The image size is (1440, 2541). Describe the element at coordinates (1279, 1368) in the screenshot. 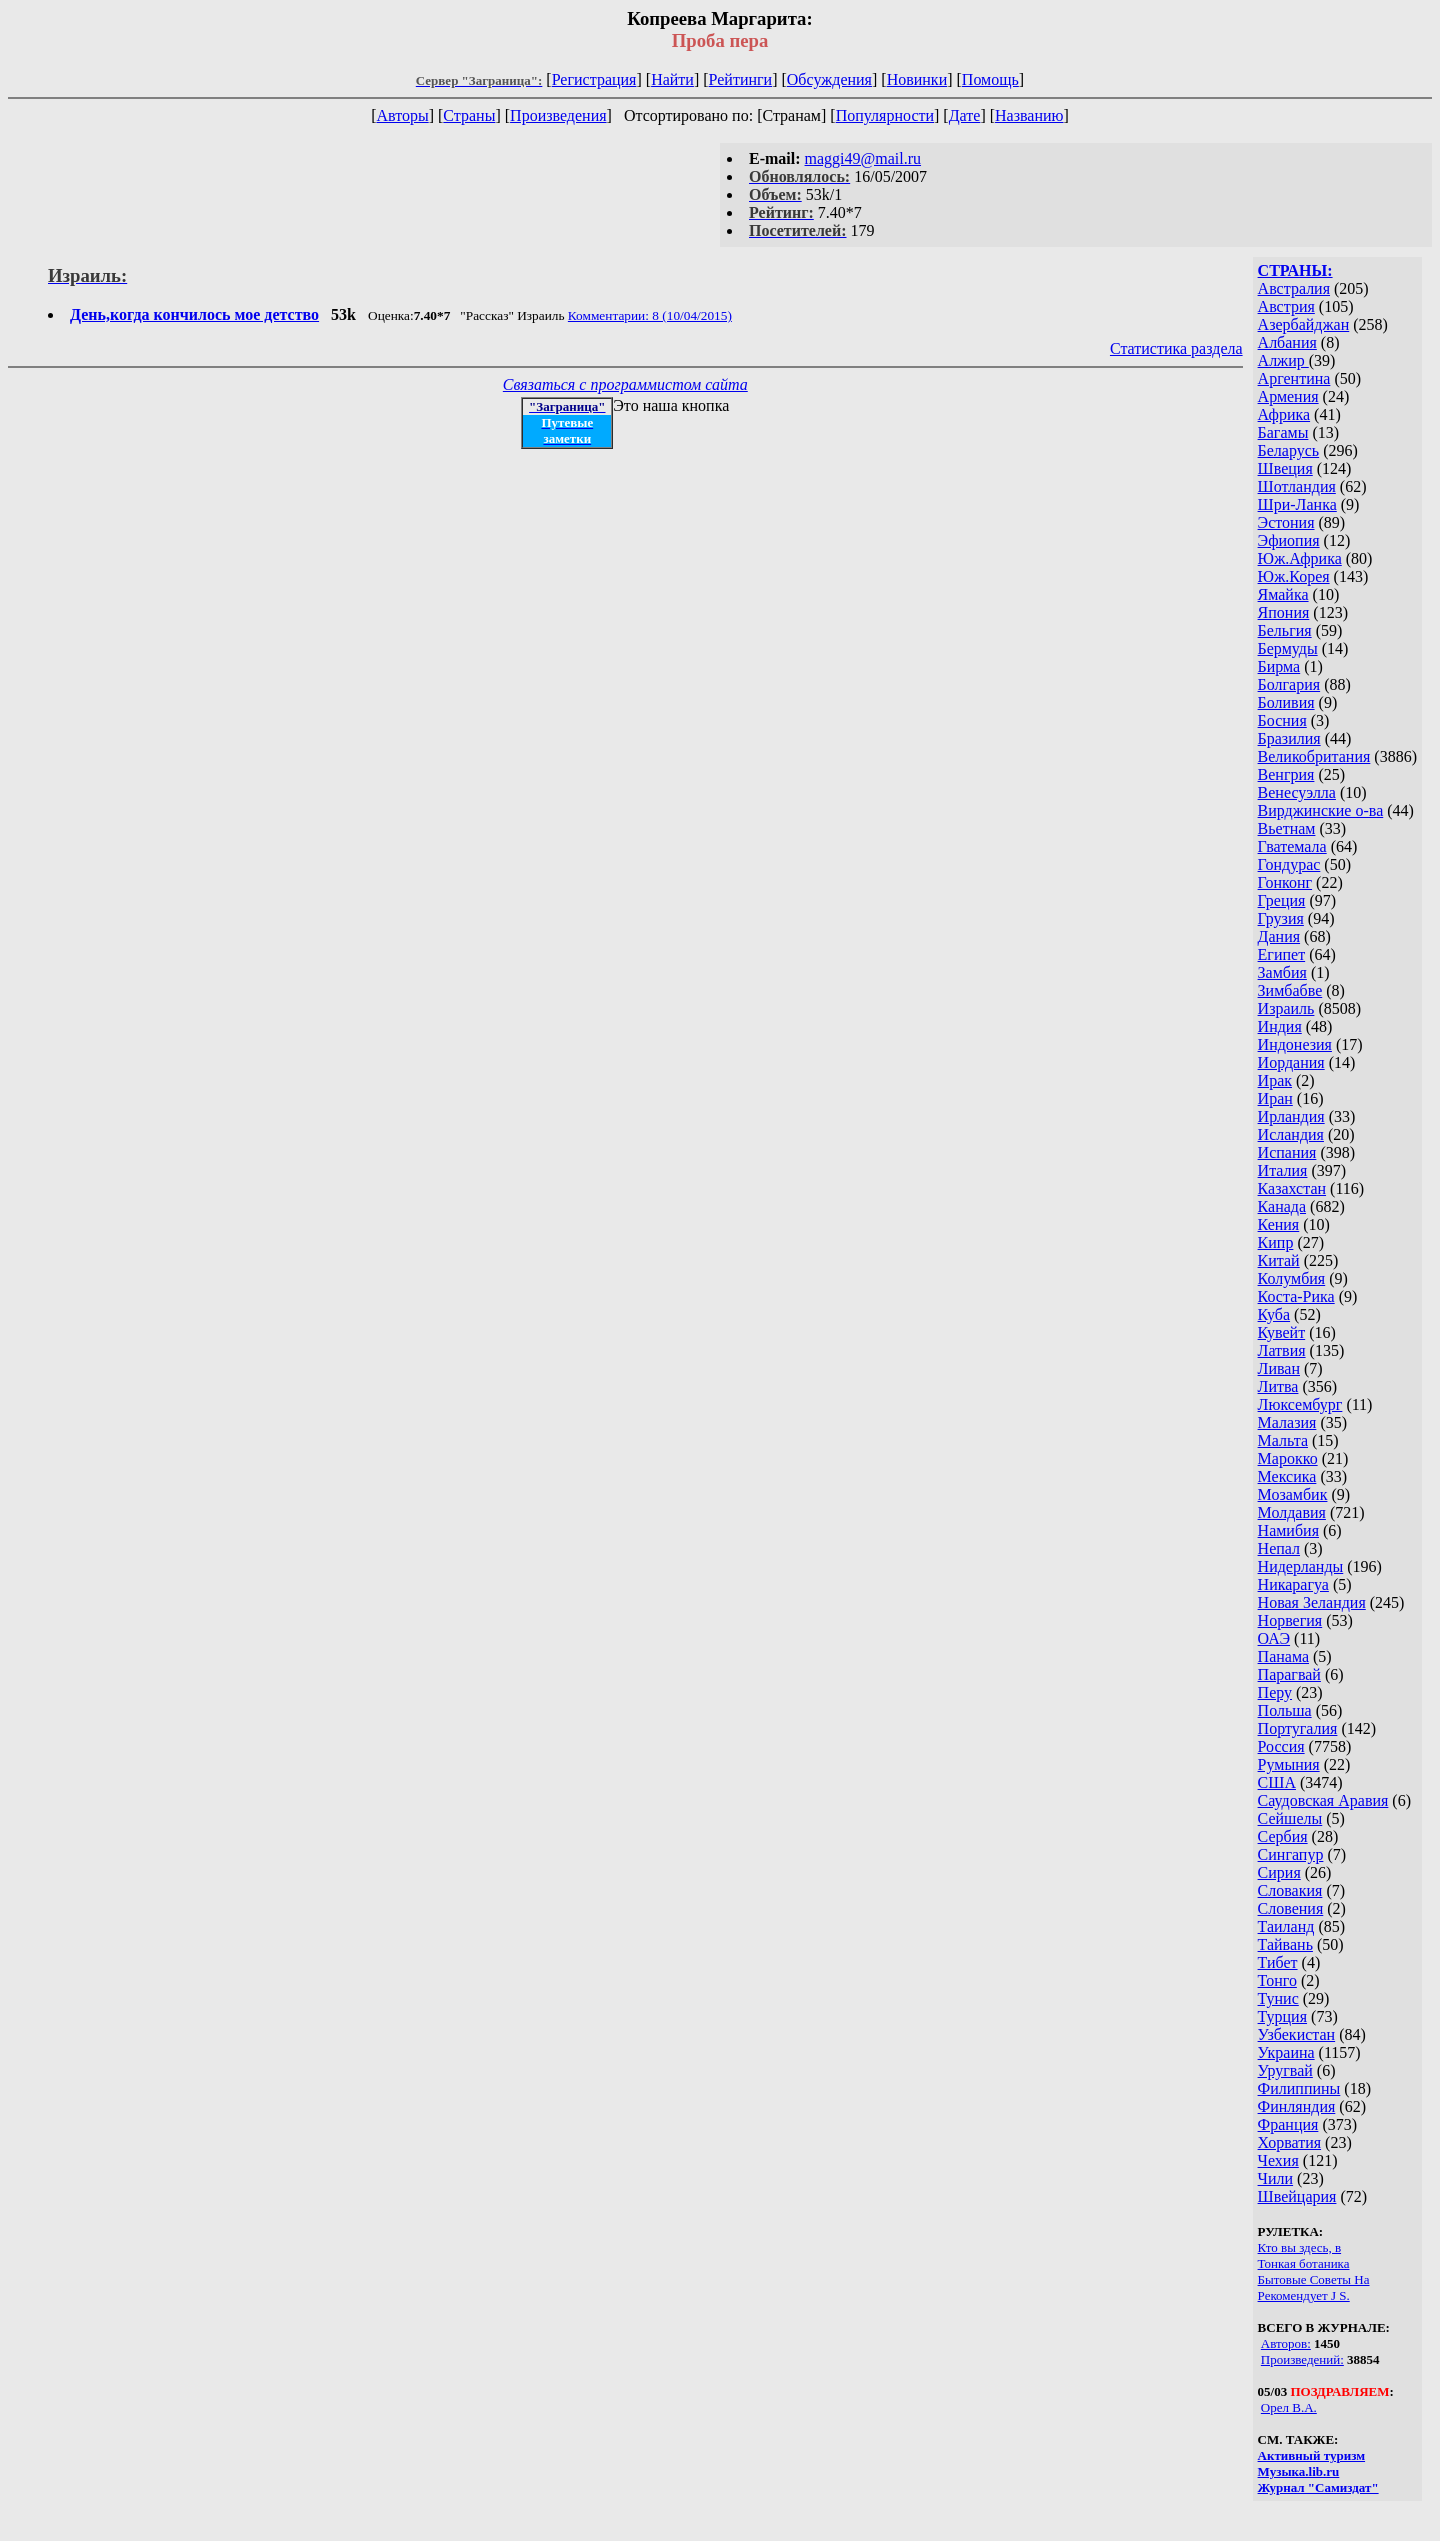

I see `Ливан` at that location.